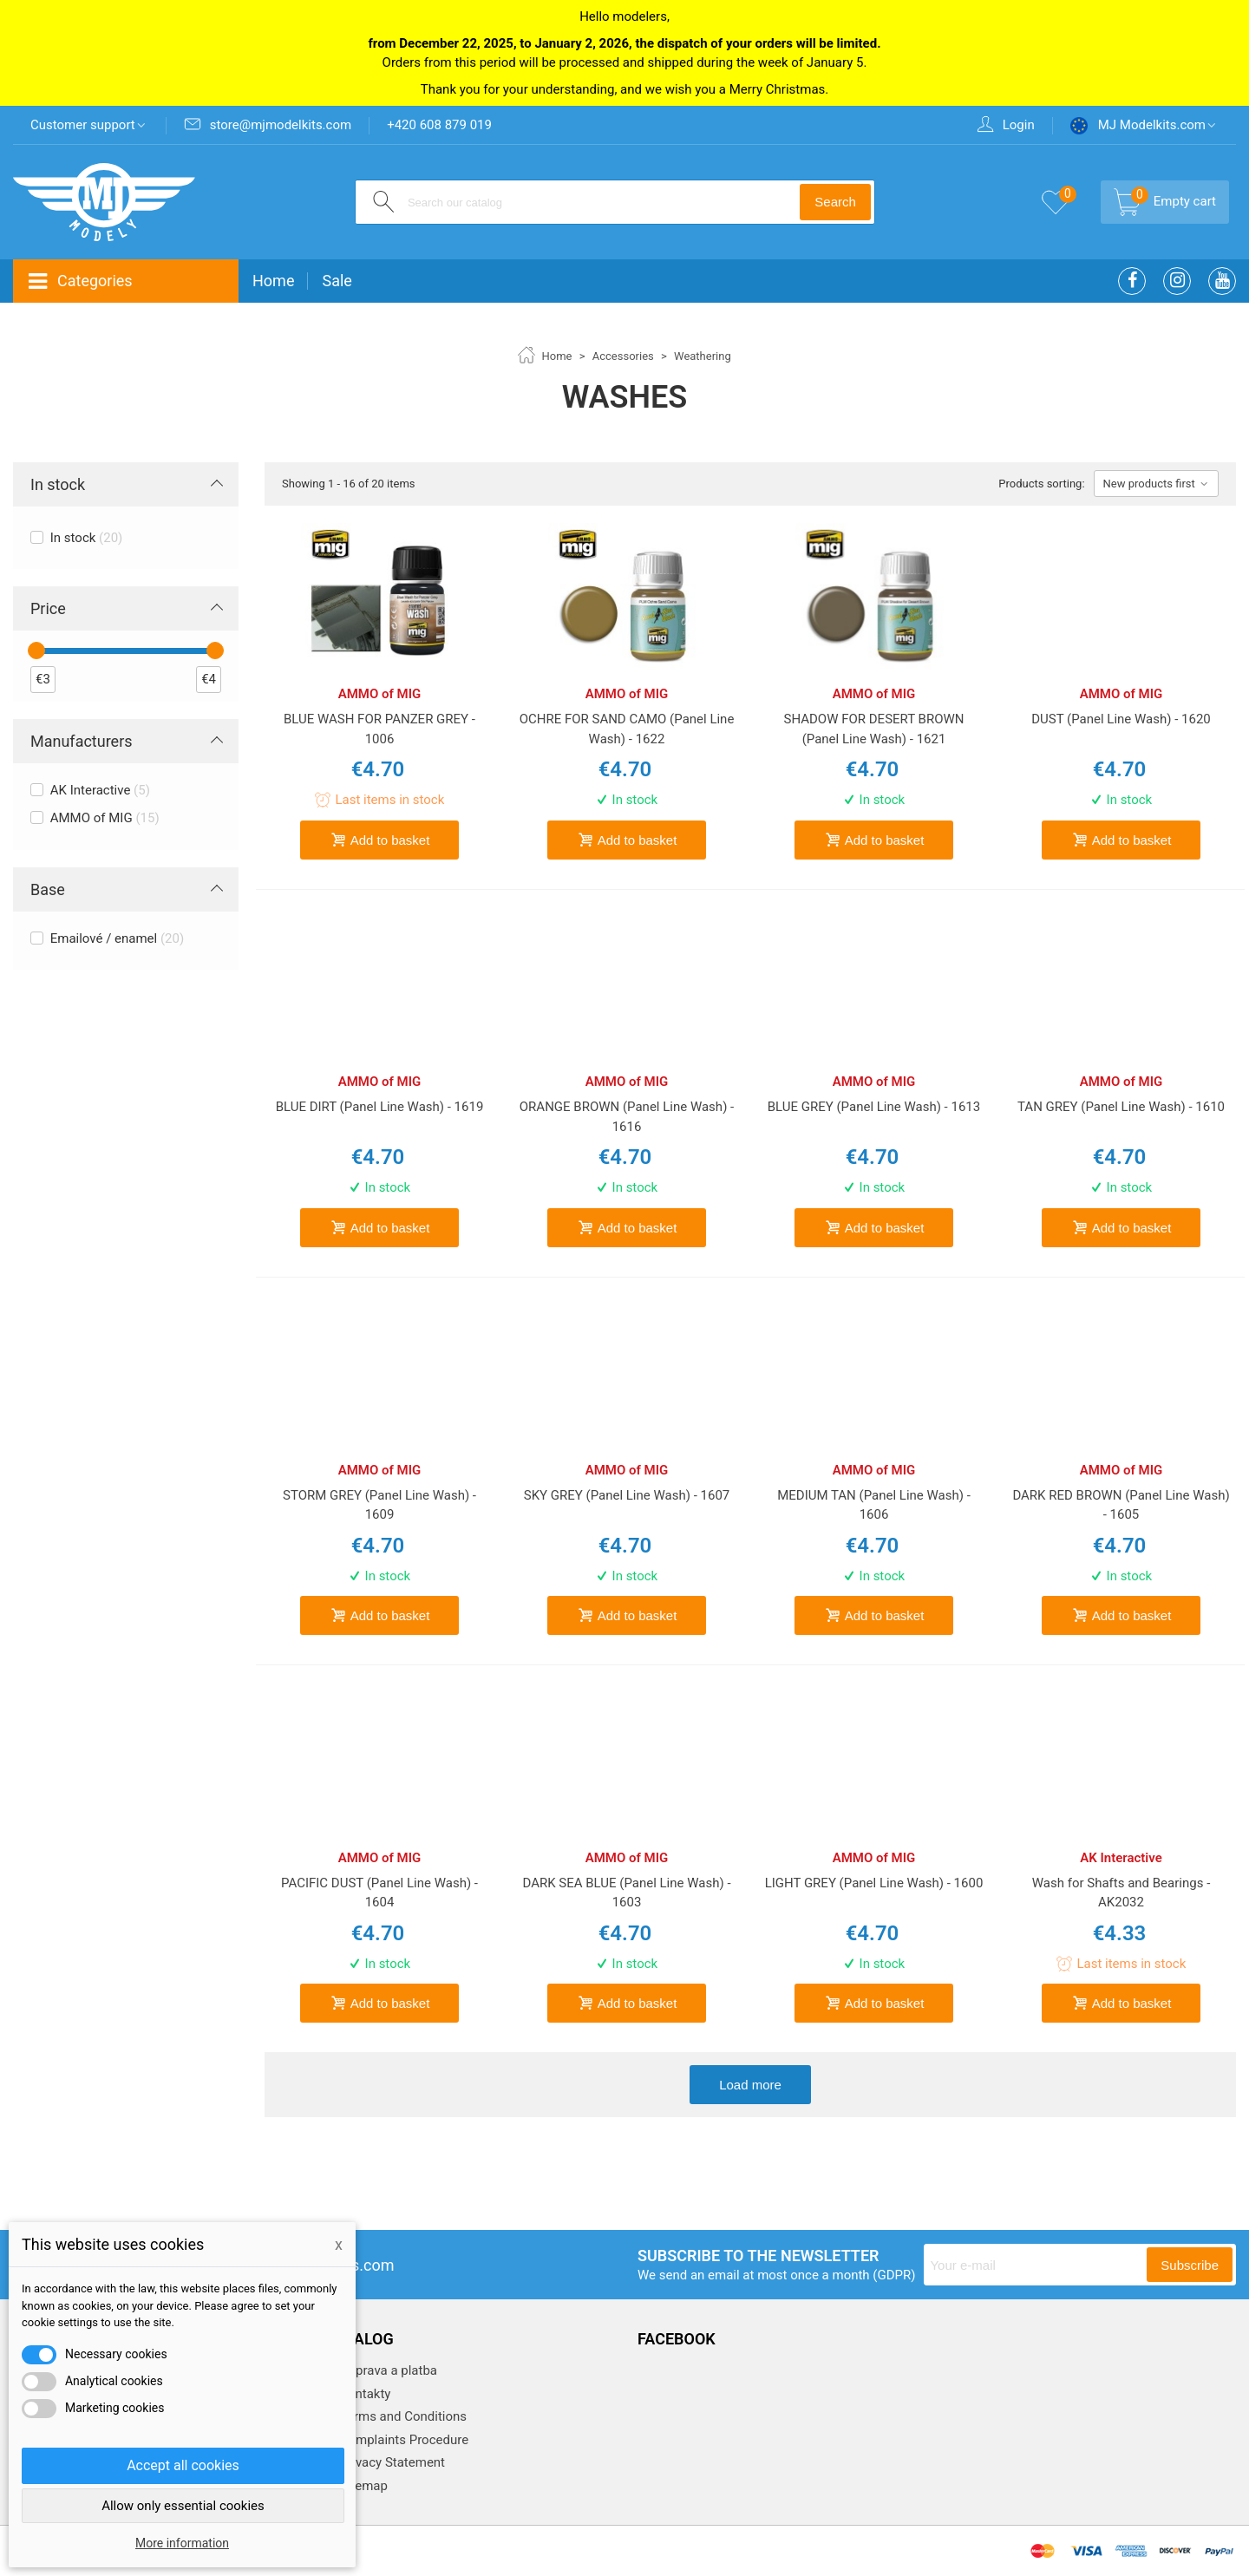  Describe the element at coordinates (1120, 1505) in the screenshot. I see `DARK RED BROWN (Panel Line Wash) - 1605` at that location.